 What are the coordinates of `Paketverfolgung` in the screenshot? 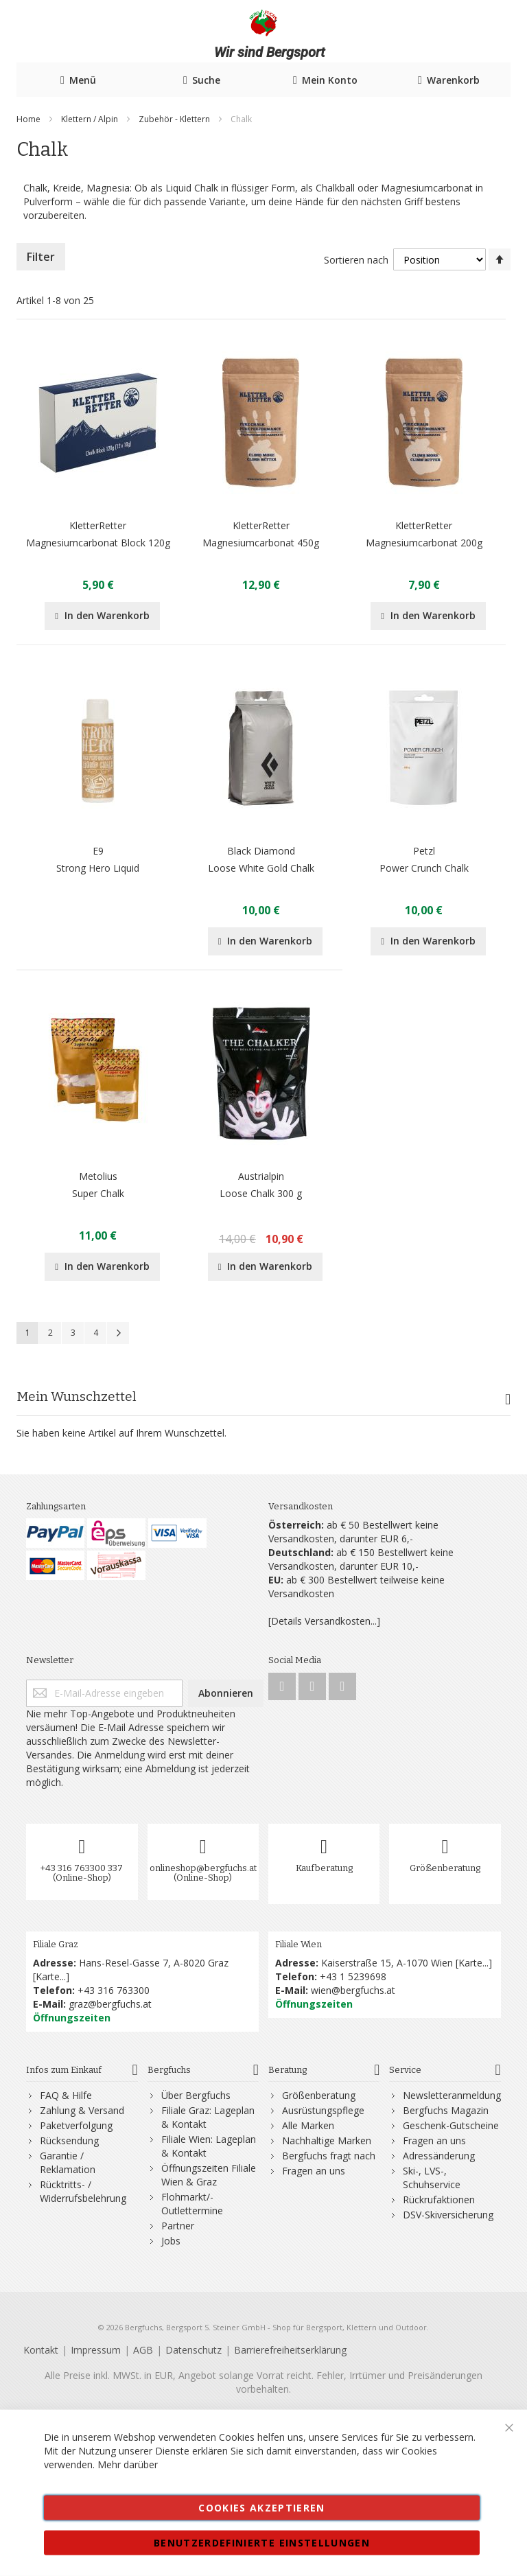 It's located at (76, 2125).